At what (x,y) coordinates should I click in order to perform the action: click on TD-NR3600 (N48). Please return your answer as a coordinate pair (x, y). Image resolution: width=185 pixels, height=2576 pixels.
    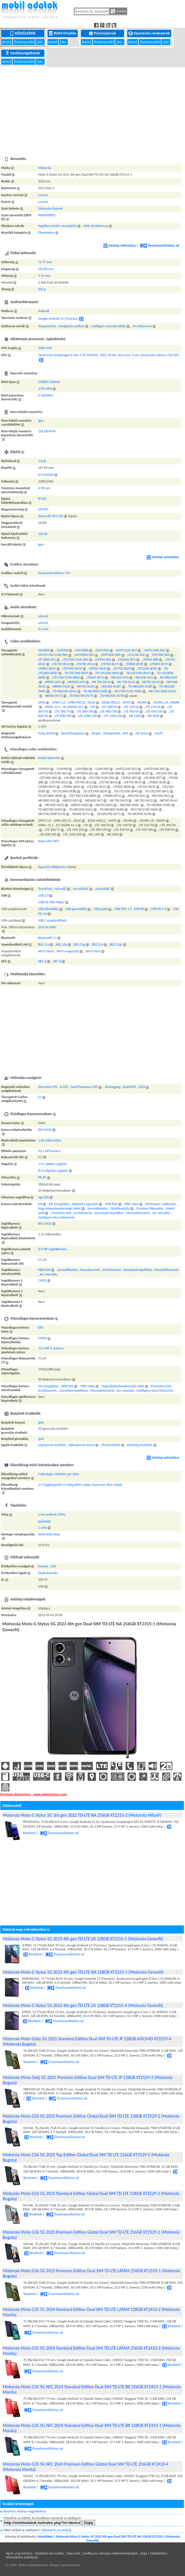
    Looking at the image, I should click on (95, 691).